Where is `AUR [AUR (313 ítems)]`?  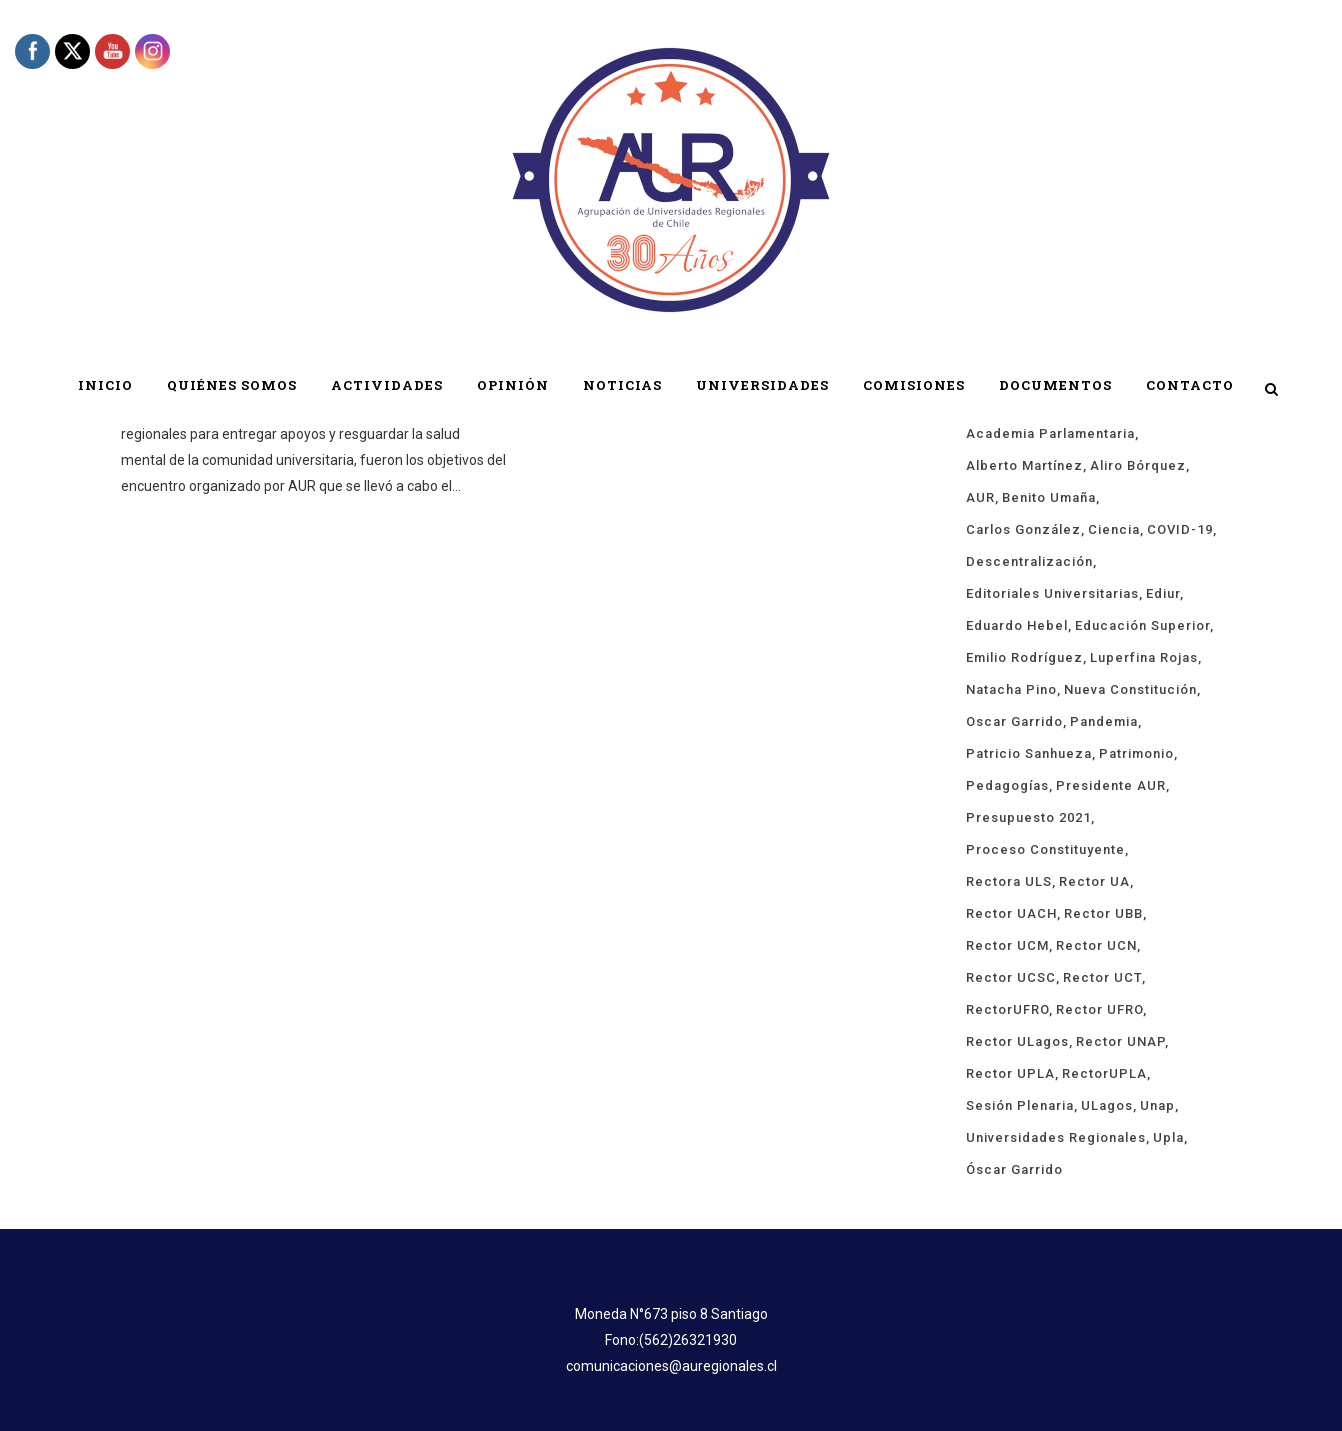
AUR [AUR (313 ítems)] is located at coordinates (980, 497).